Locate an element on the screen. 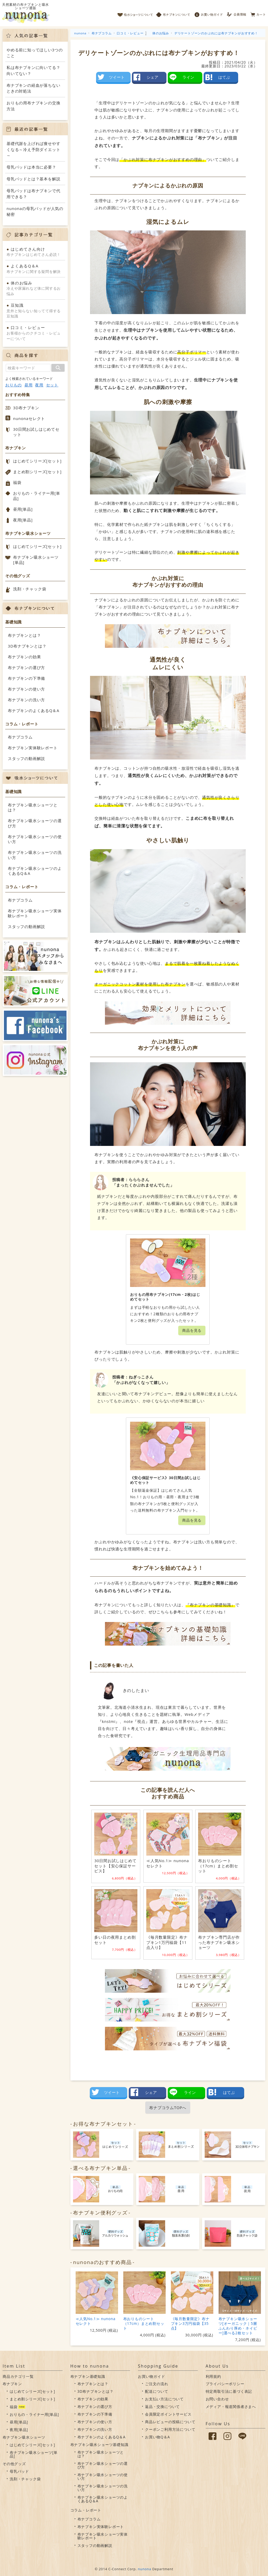 Image resolution: width=268 pixels, height=2576 pixels. 布ナプキンについて is located at coordinates (173, 13).